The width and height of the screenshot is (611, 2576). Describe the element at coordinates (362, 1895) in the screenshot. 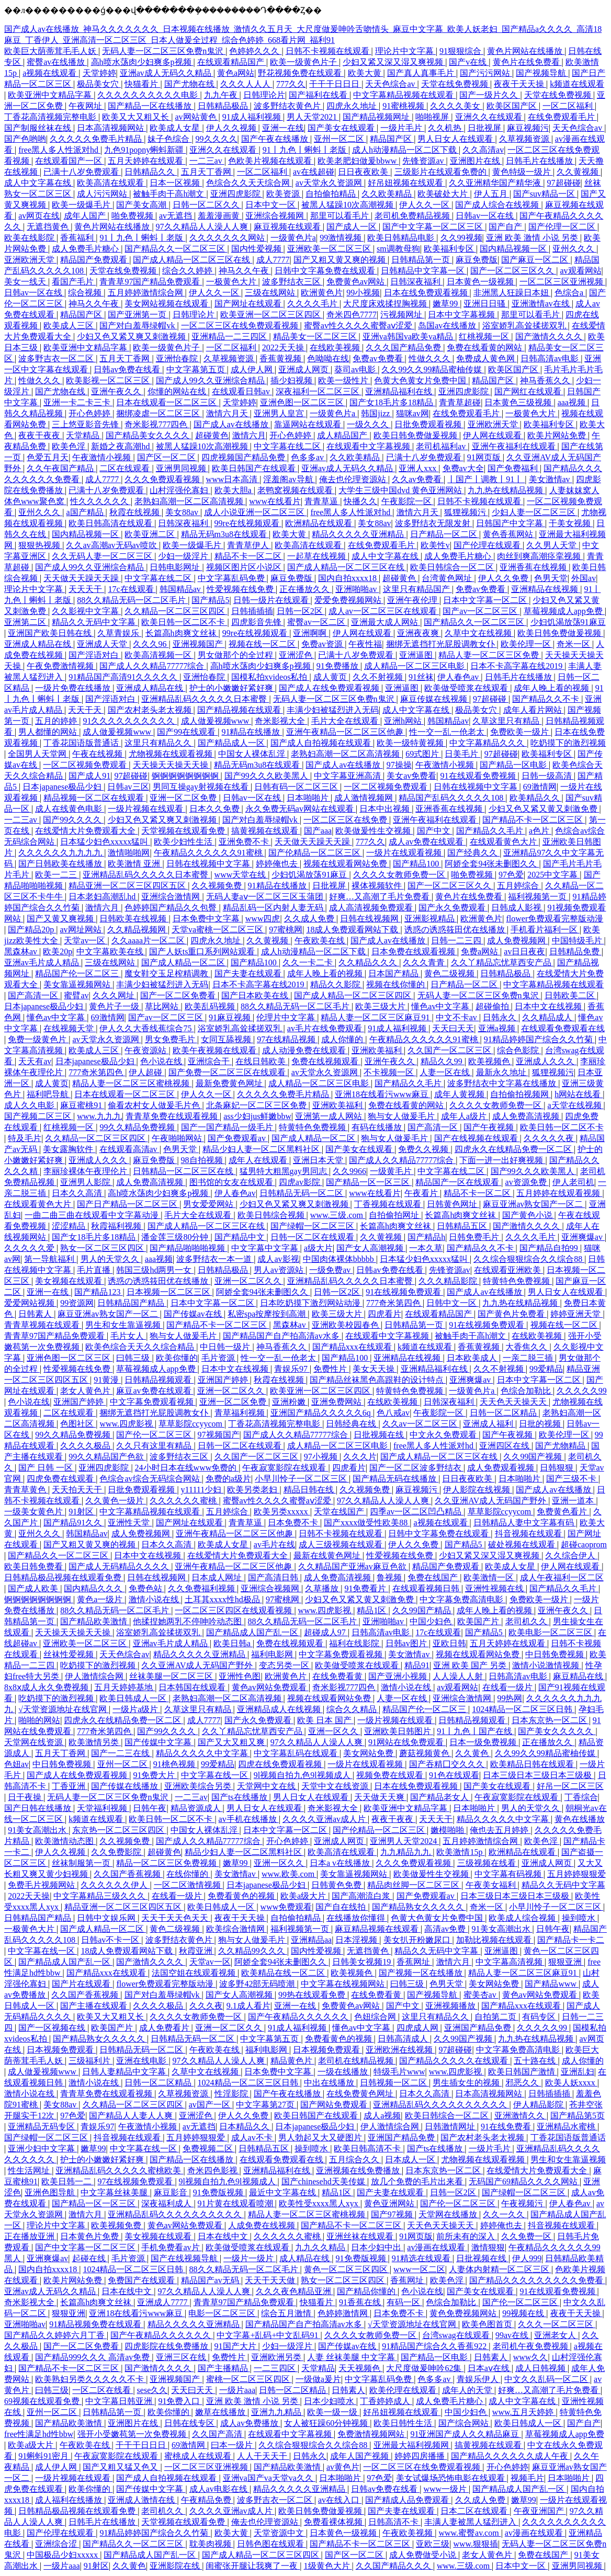

I see `国产高潮流白浆` at that location.